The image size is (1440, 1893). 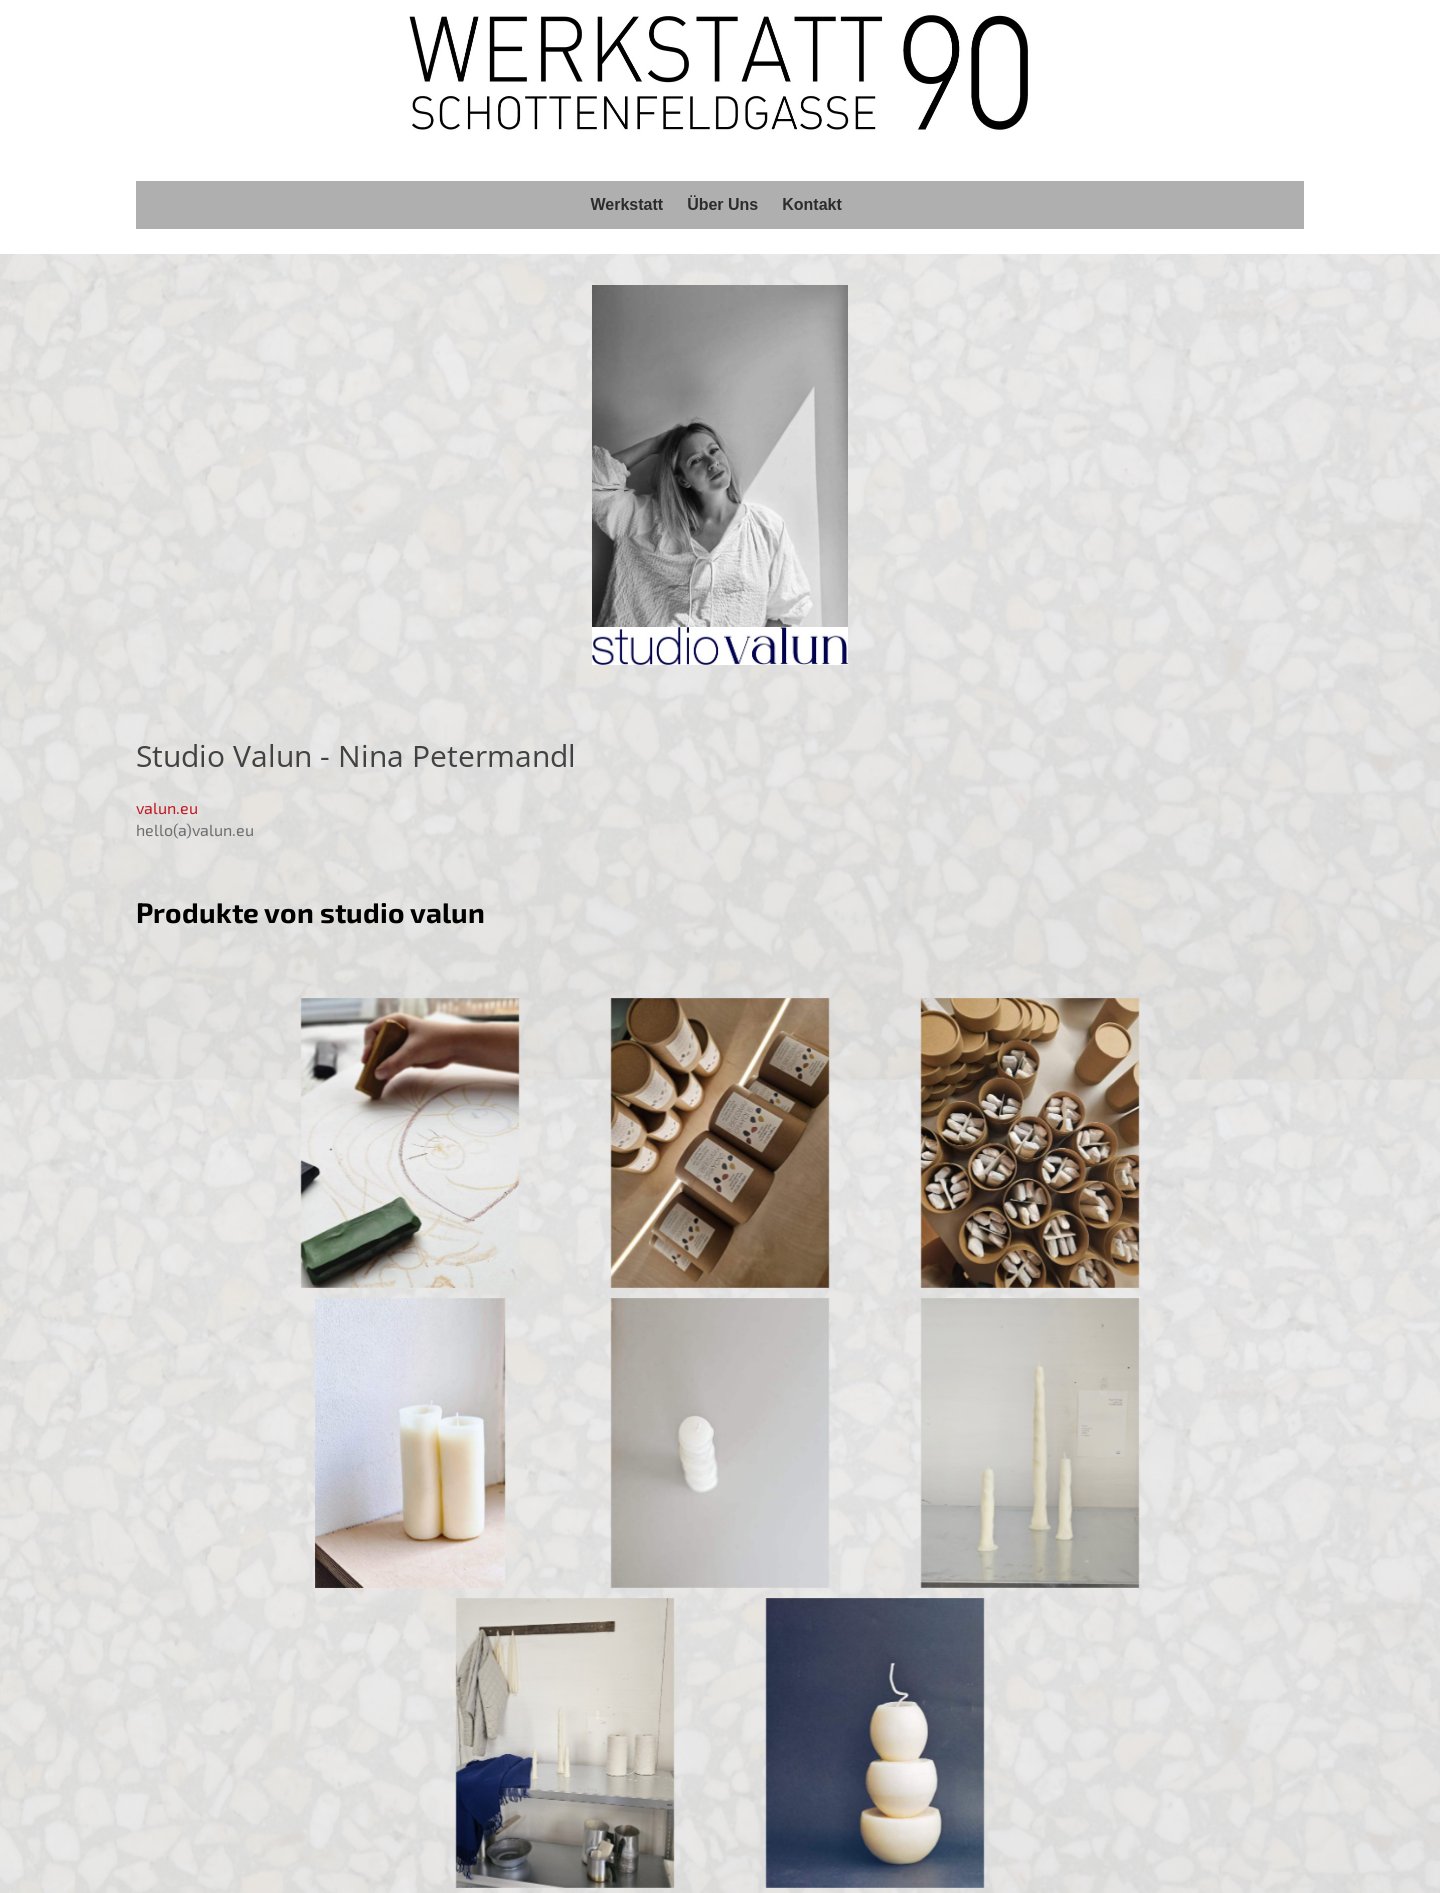 I want to click on Kontakt, so click(x=812, y=204).